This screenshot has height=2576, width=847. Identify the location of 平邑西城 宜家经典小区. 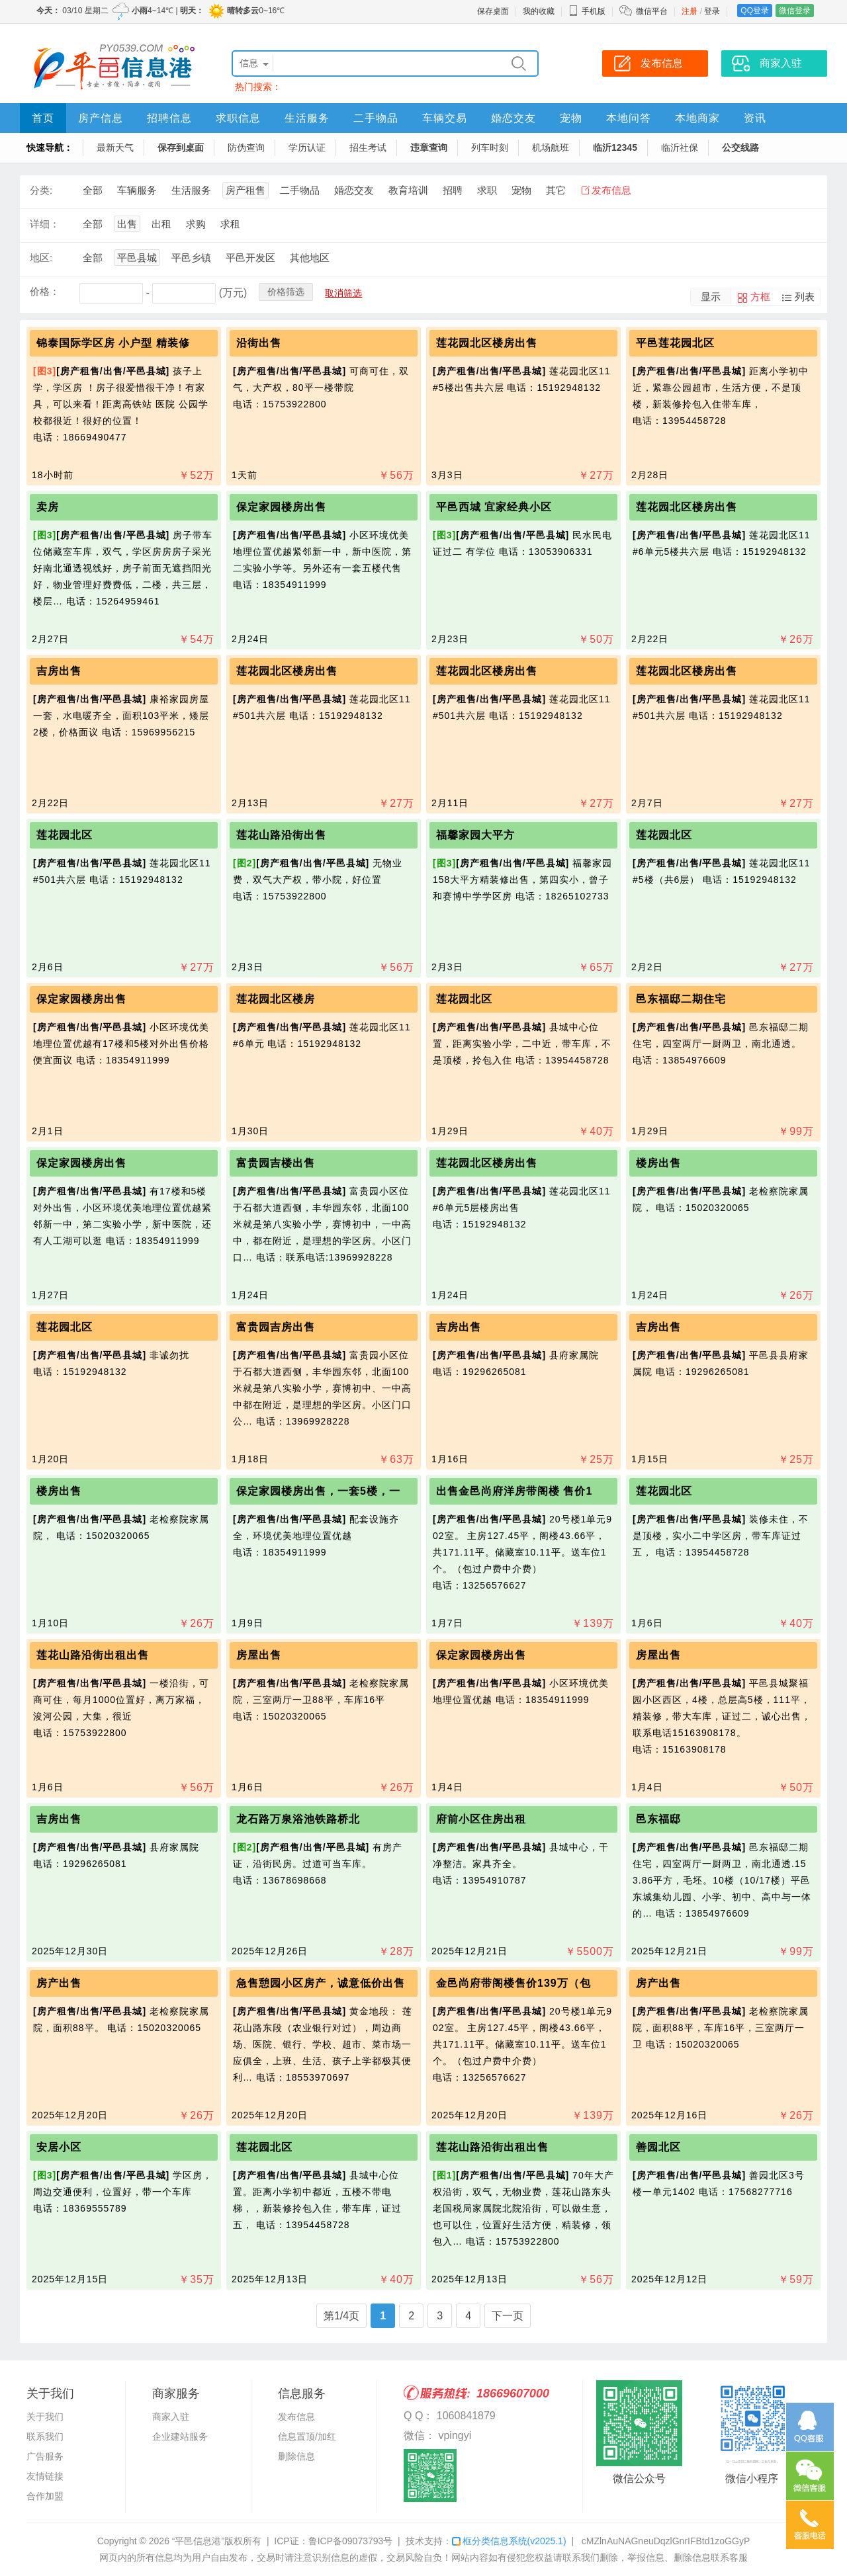
(494, 507).